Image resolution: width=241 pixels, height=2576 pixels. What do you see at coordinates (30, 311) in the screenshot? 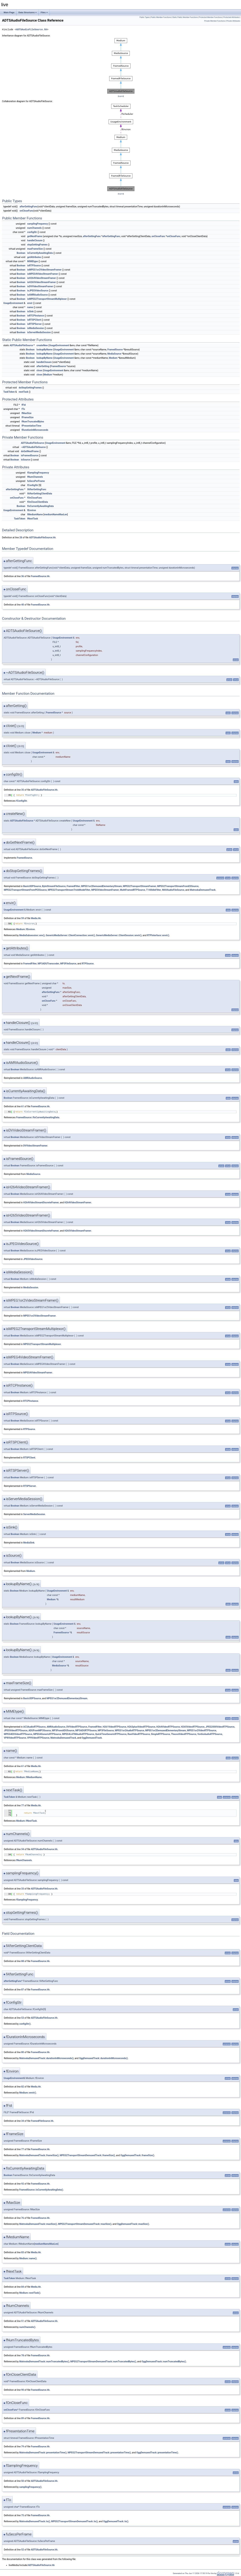
I see `isSink` at bounding box center [30, 311].